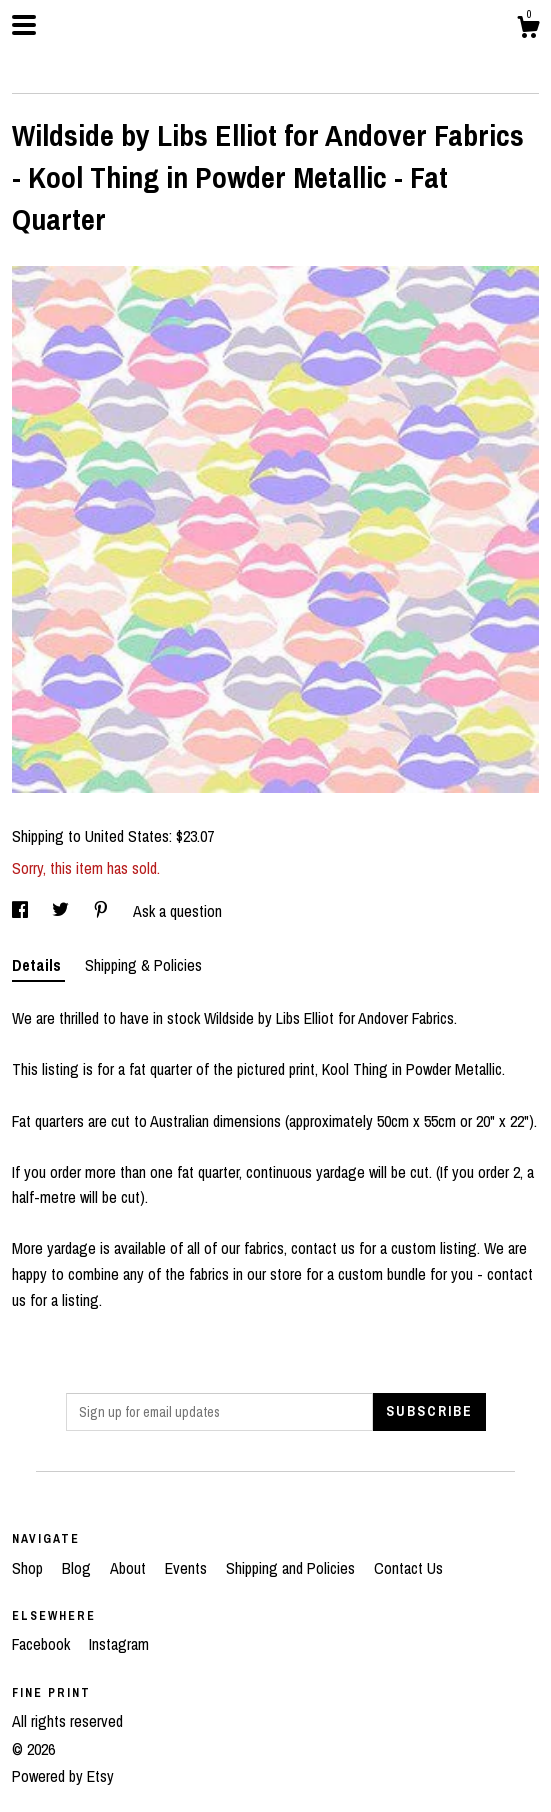 Image resolution: width=551 pixels, height=1812 pixels. What do you see at coordinates (29, 1568) in the screenshot?
I see `Shop` at bounding box center [29, 1568].